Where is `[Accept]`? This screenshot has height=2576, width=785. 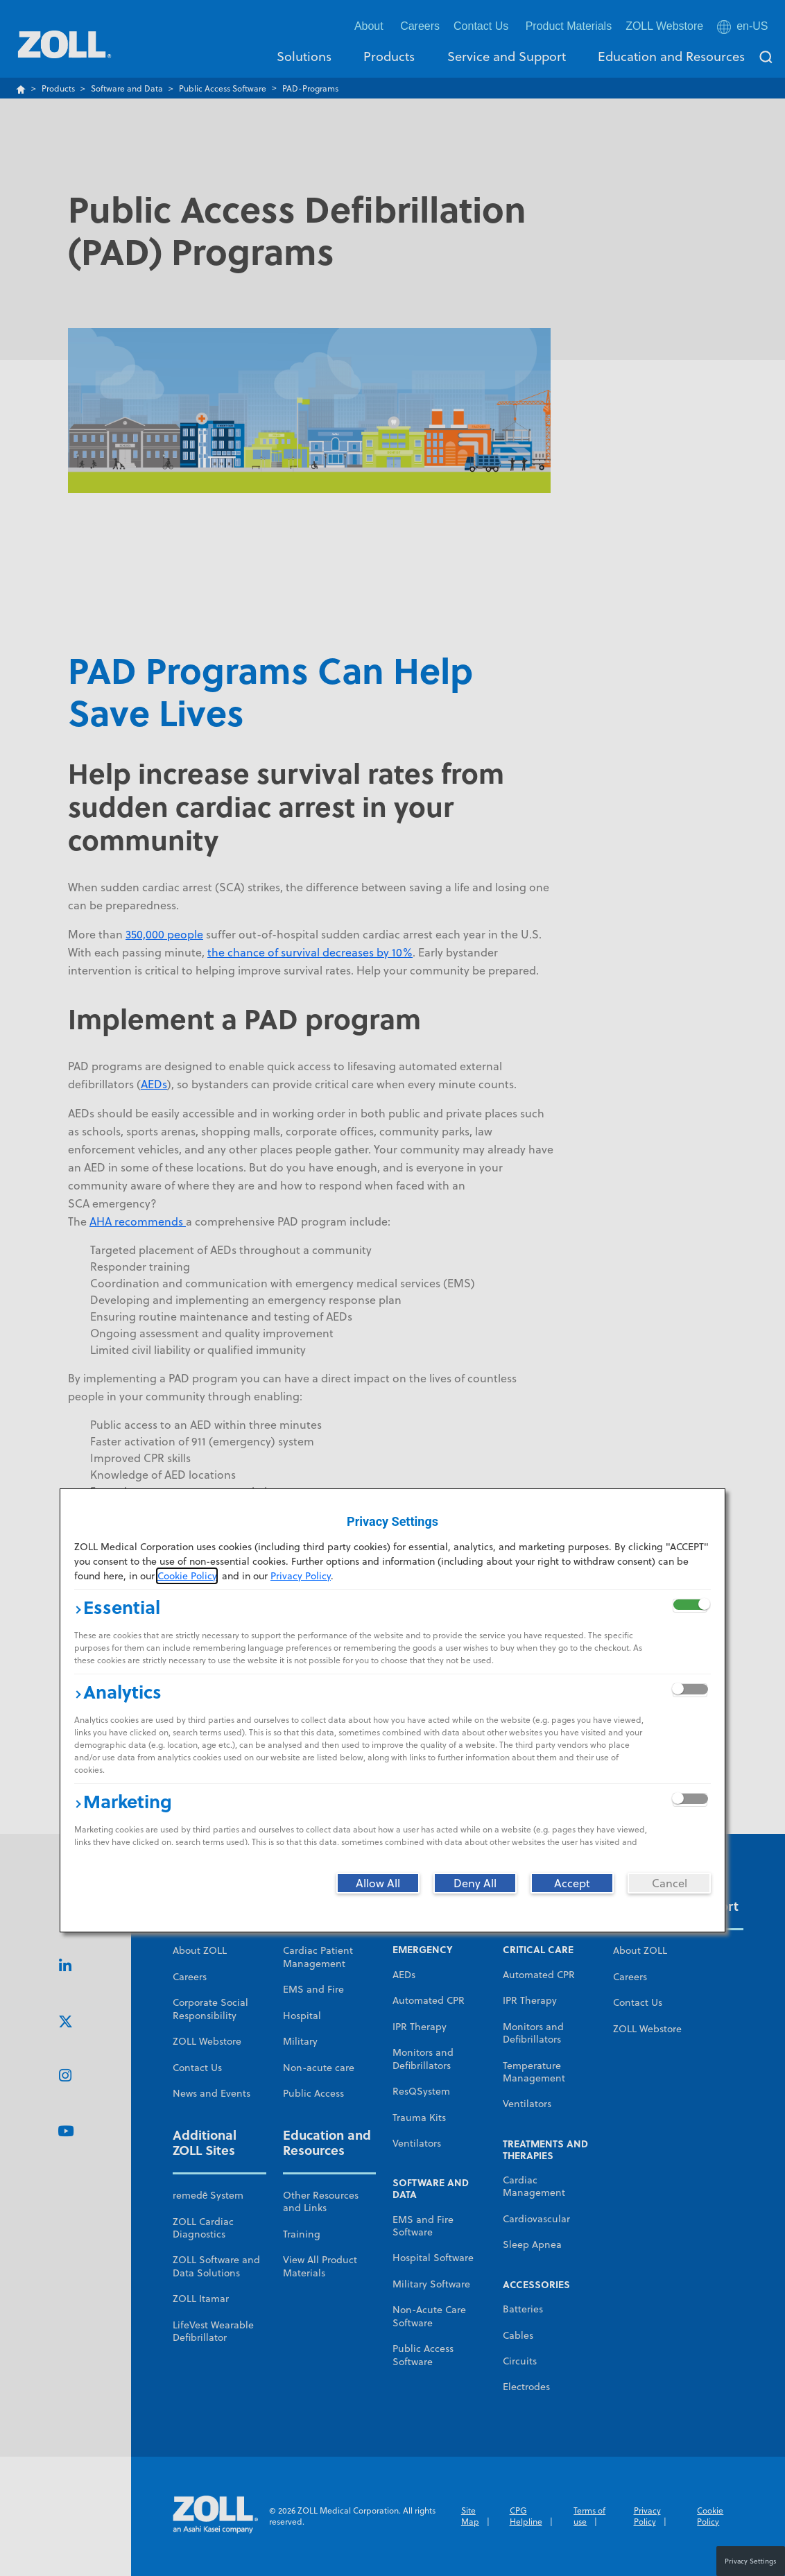 [Accept] is located at coordinates (572, 1883).